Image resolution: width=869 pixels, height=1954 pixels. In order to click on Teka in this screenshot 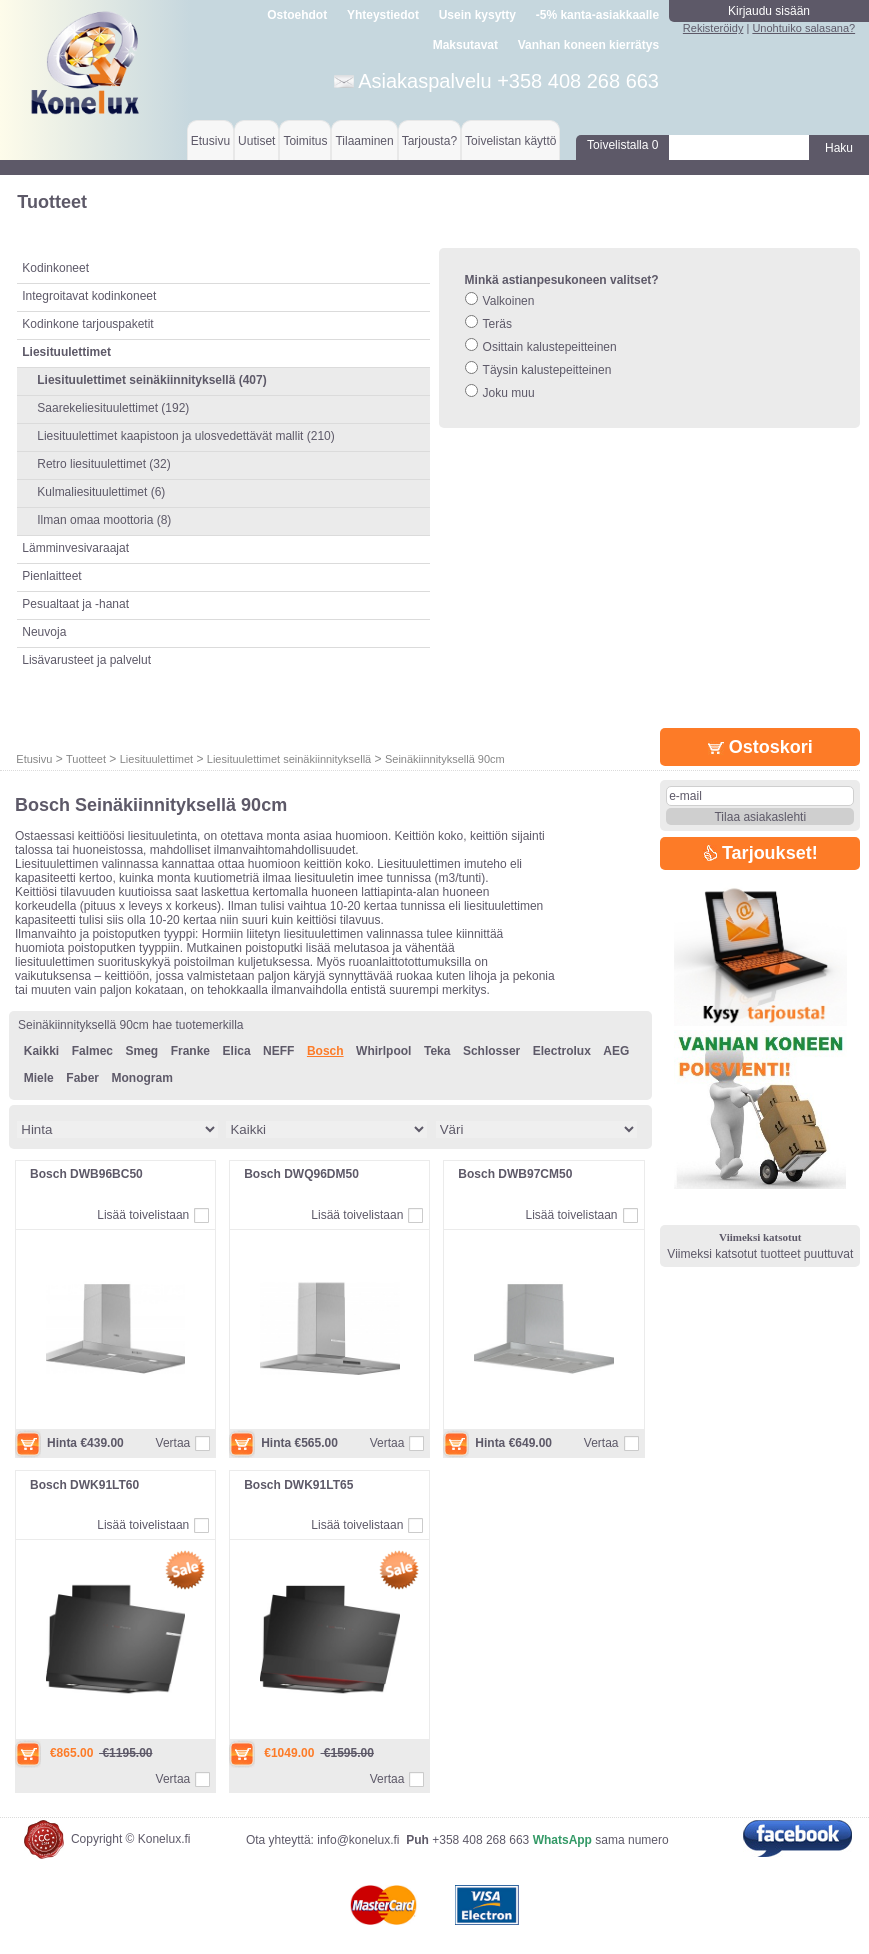, I will do `click(437, 1051)`.